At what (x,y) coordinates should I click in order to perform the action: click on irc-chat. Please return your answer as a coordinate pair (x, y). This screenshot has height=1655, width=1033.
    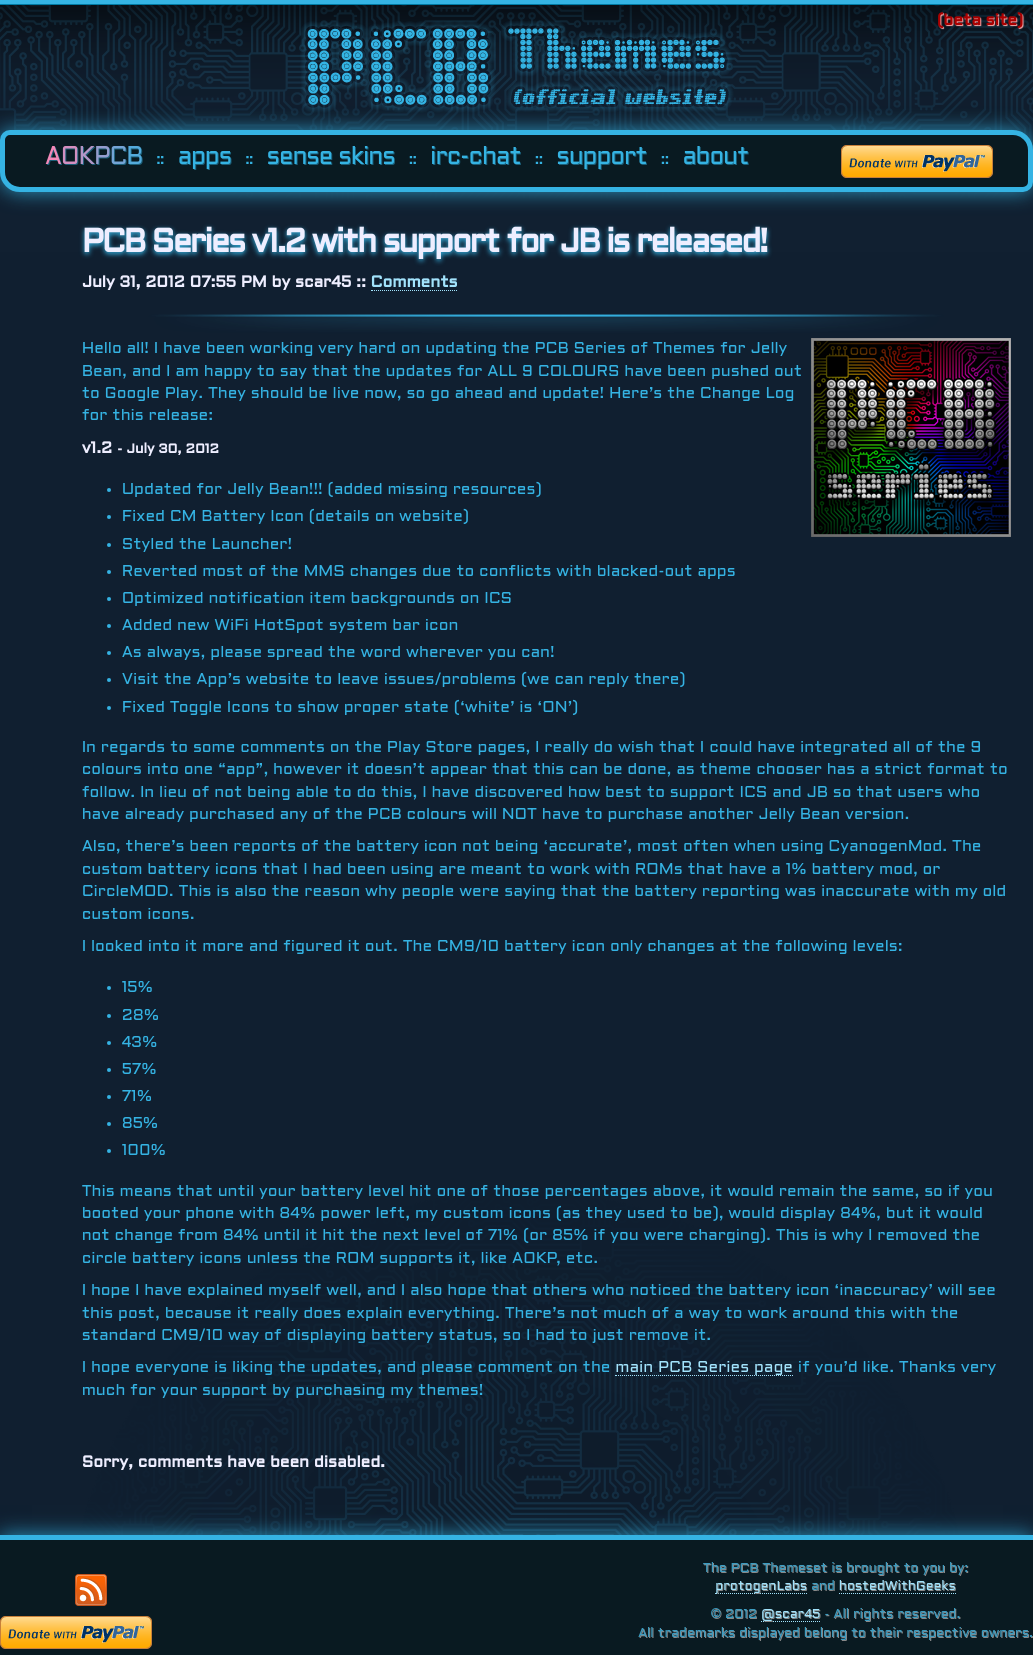
    Looking at the image, I should click on (475, 158).